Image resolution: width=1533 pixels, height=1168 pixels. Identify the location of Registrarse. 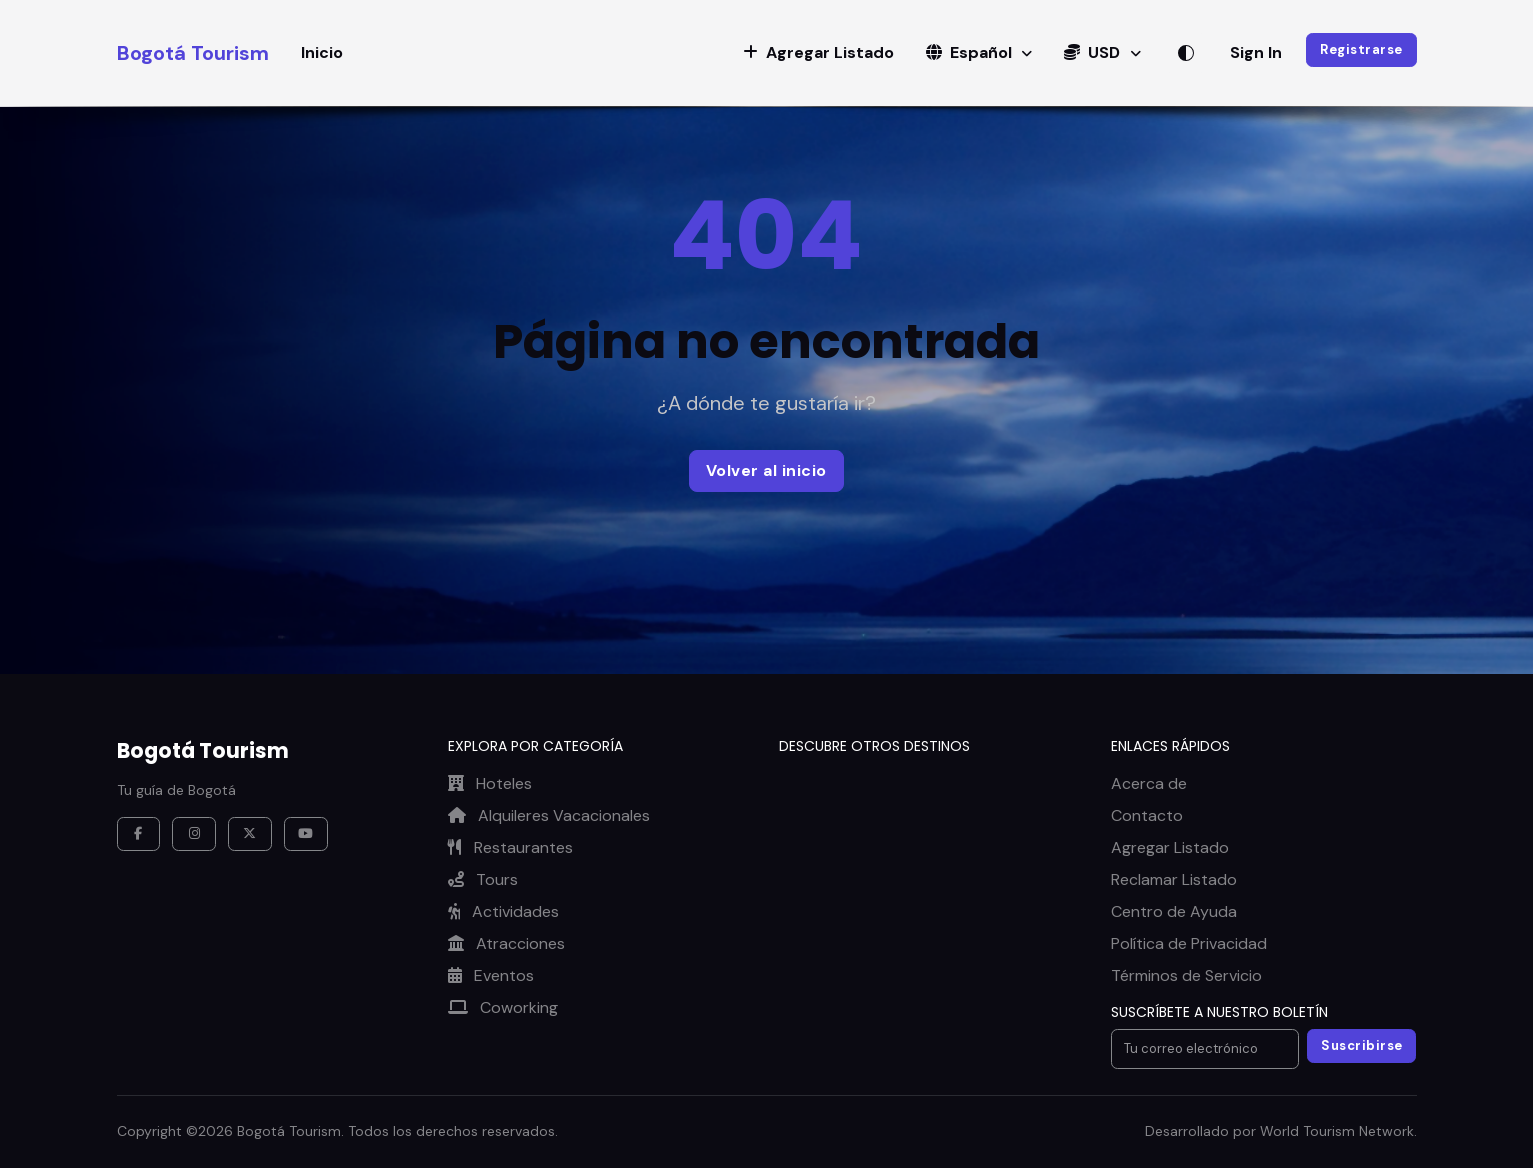
(1361, 49).